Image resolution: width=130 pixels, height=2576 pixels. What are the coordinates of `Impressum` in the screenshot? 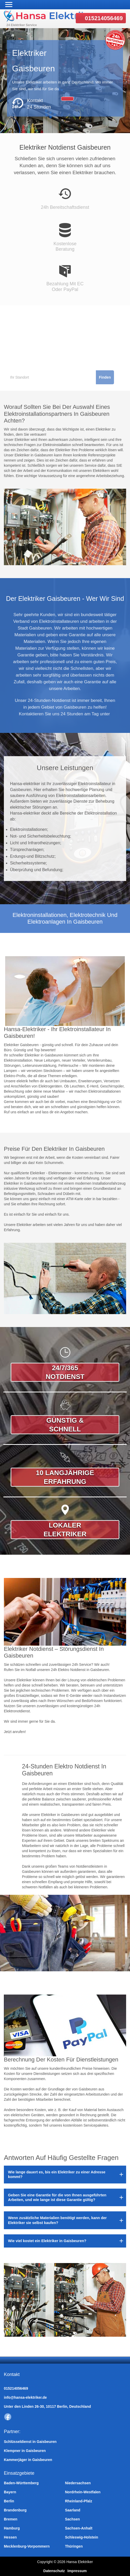 It's located at (77, 2571).